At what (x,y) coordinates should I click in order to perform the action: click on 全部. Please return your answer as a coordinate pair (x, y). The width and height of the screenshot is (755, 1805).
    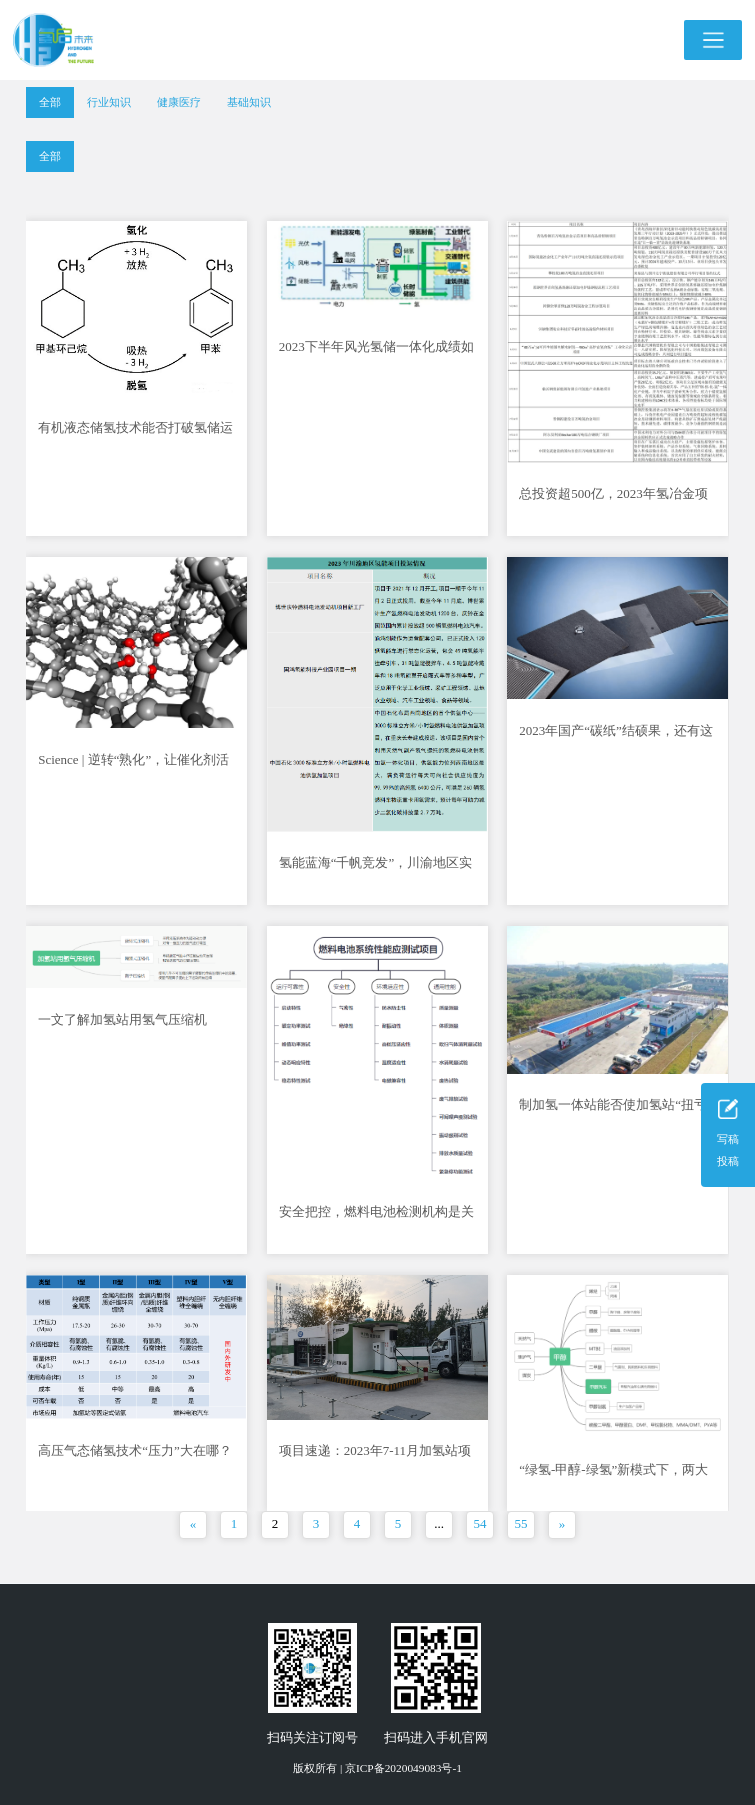
    Looking at the image, I should click on (50, 102).